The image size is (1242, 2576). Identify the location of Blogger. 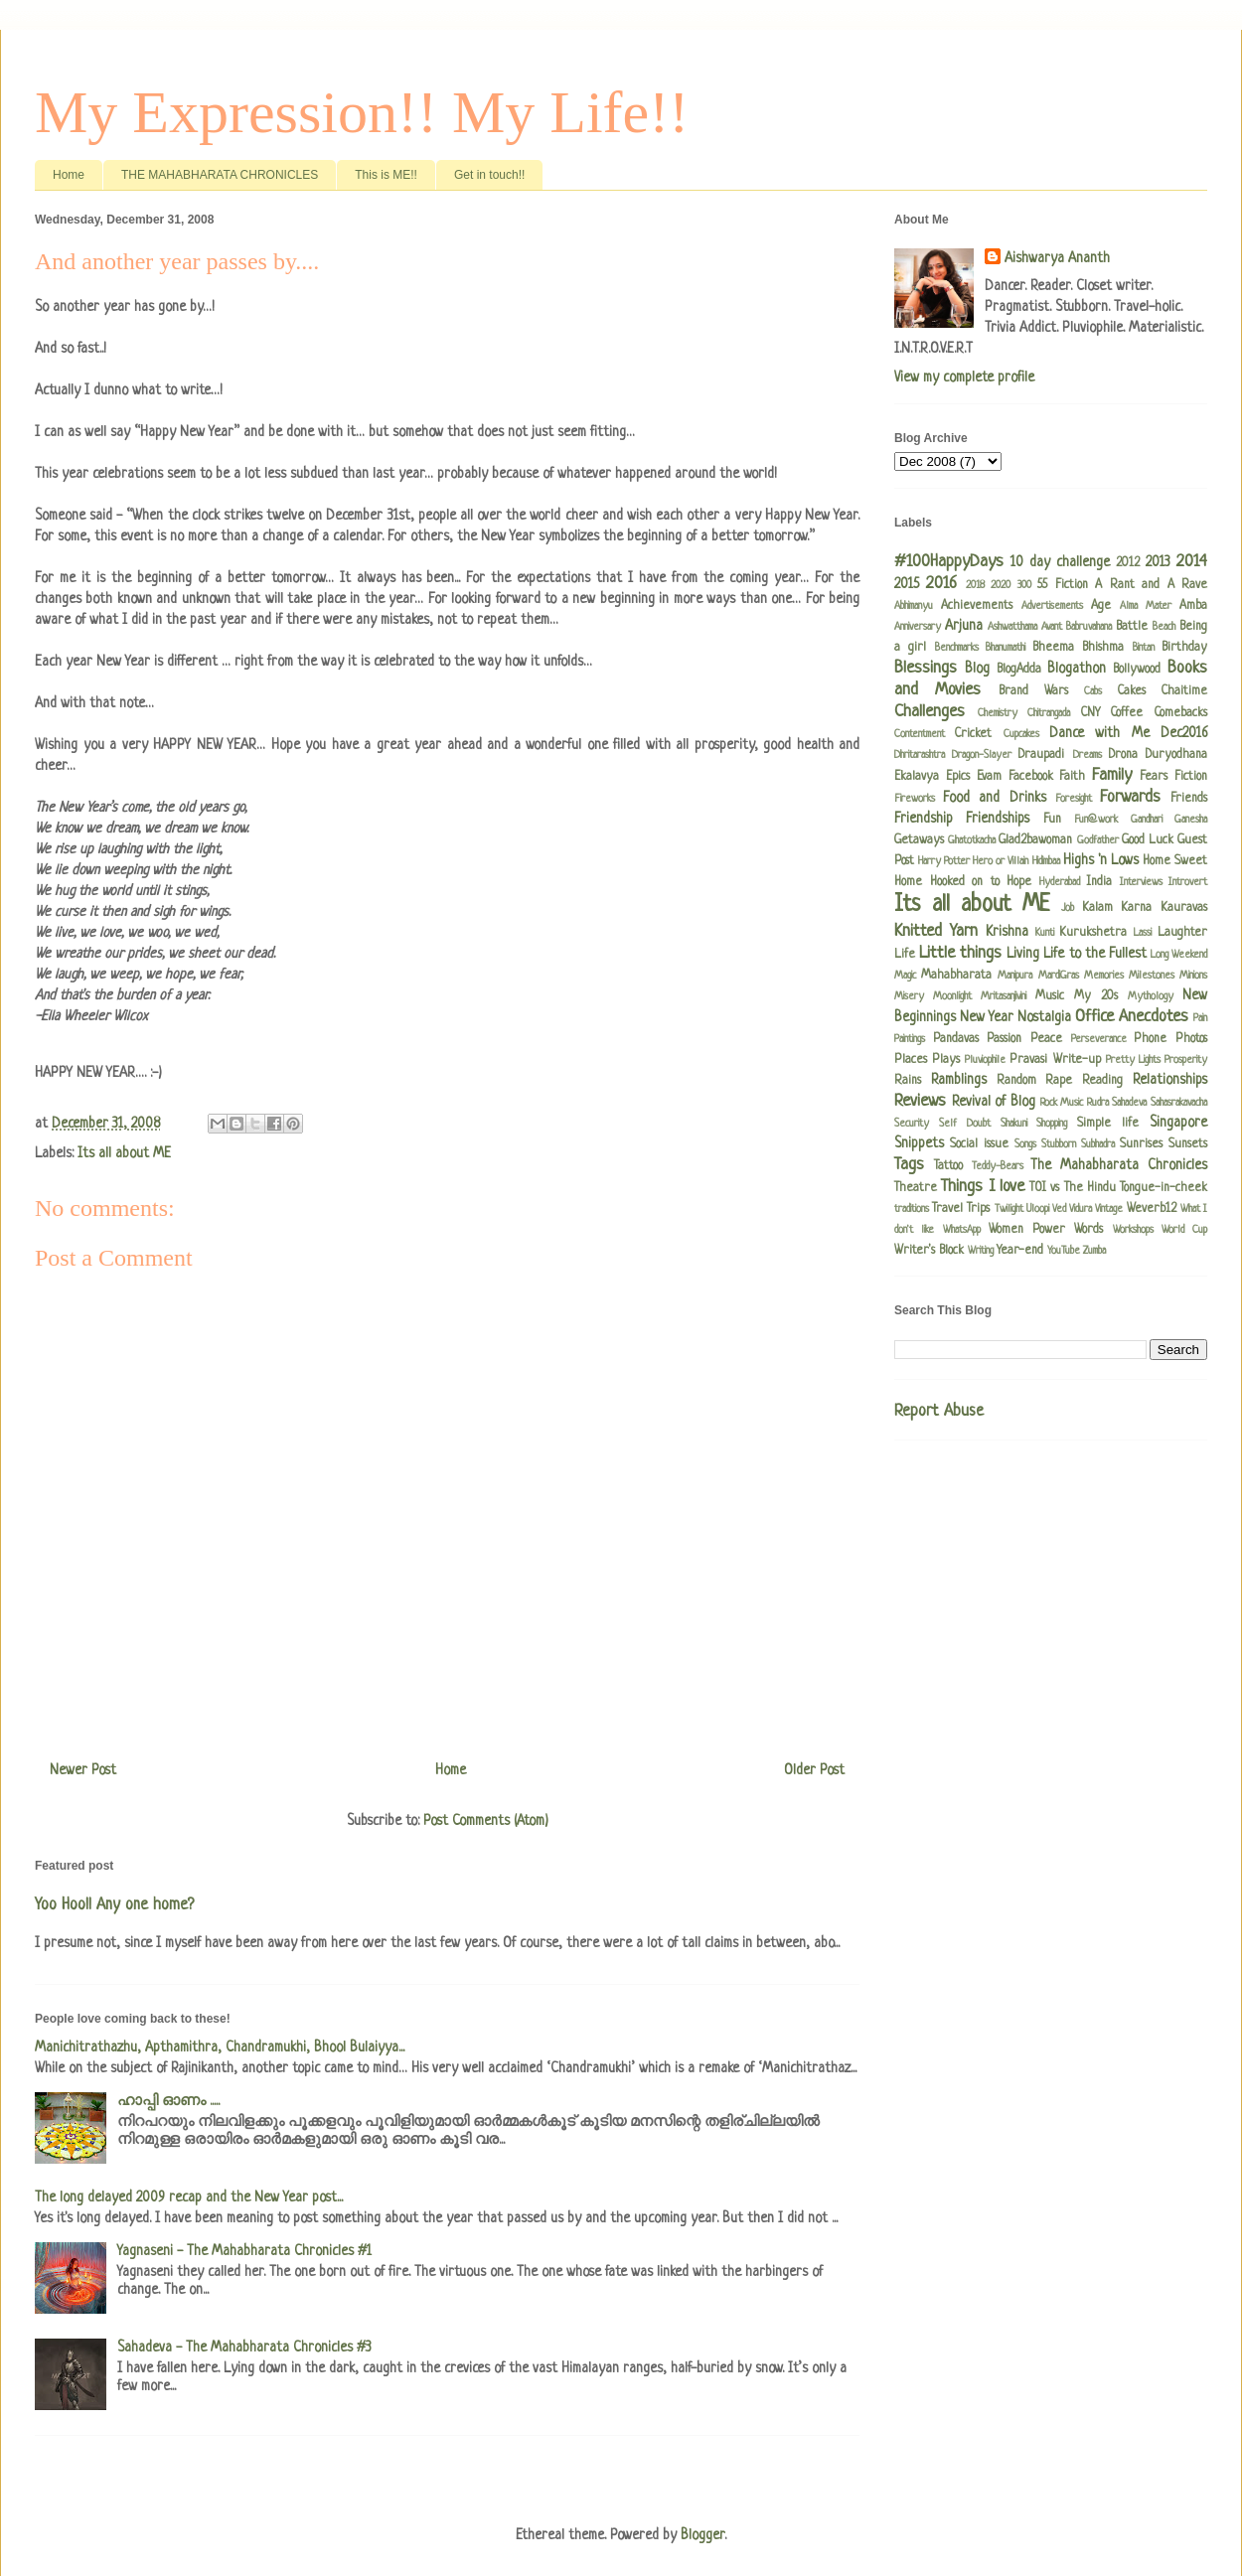
(702, 2535).